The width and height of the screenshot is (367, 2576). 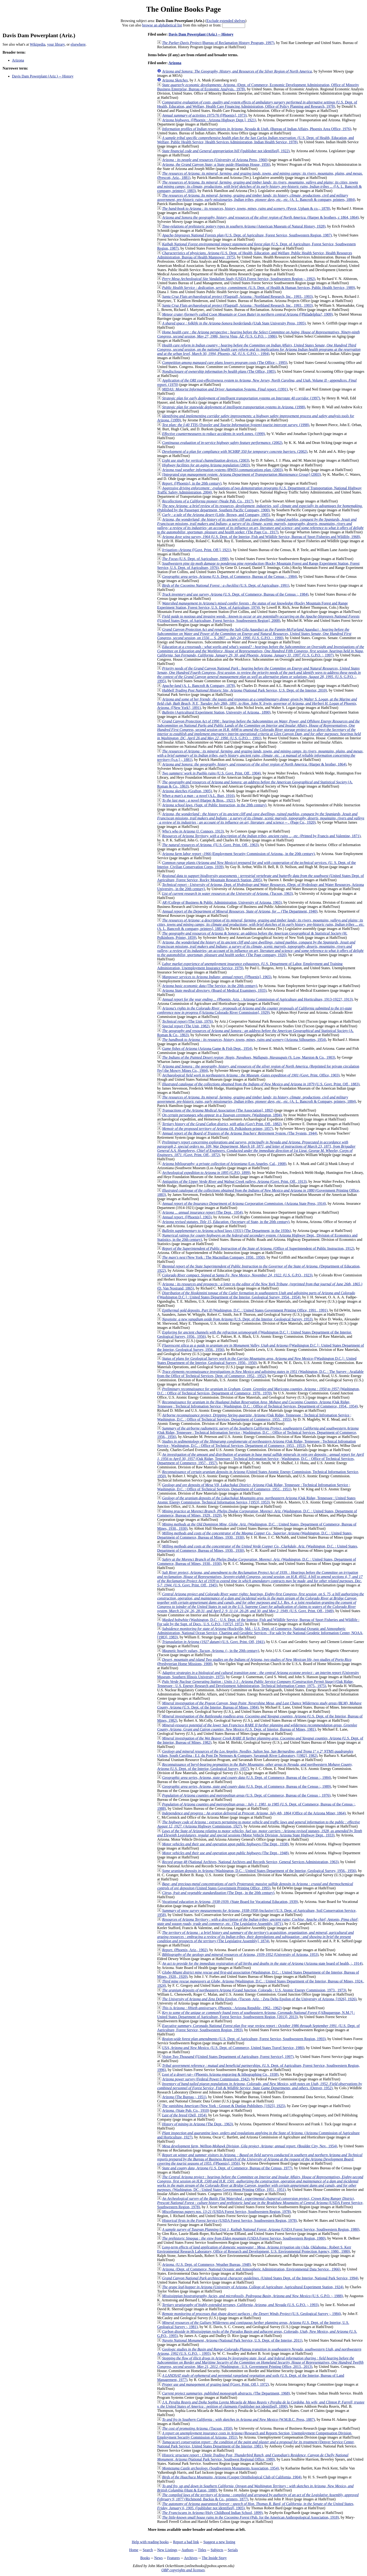 What do you see at coordinates (257, 1727) in the screenshot?
I see `(U.S. Dept. of Interior, Bureau of Mines, 1981)` at bounding box center [257, 1727].